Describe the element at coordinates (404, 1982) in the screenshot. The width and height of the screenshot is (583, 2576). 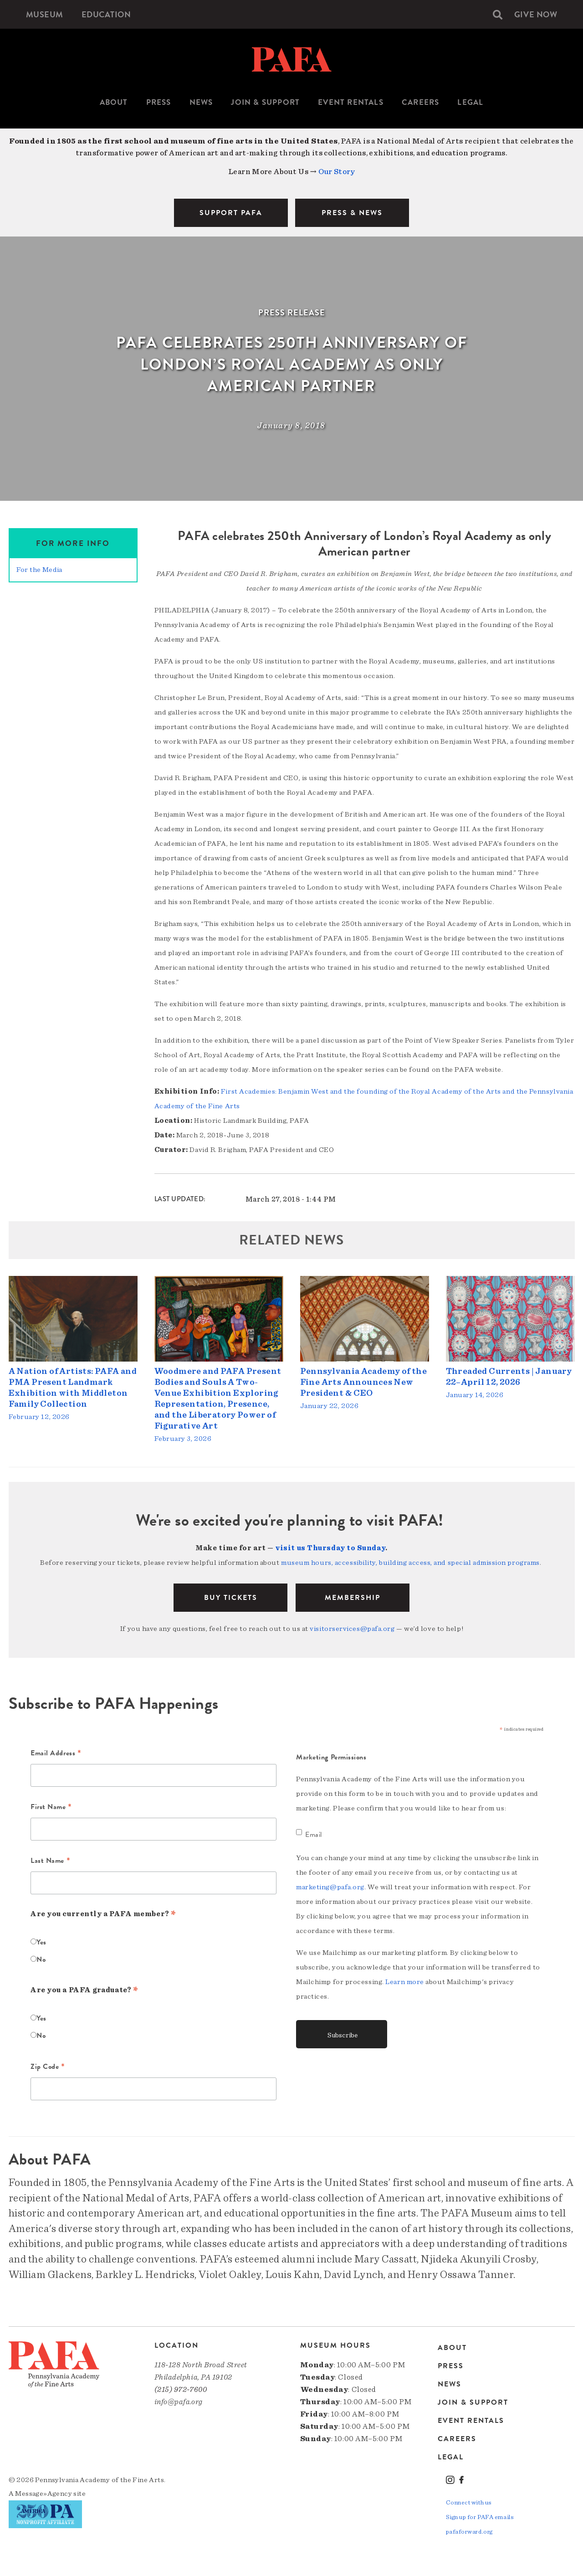
I see `Learn more` at that location.